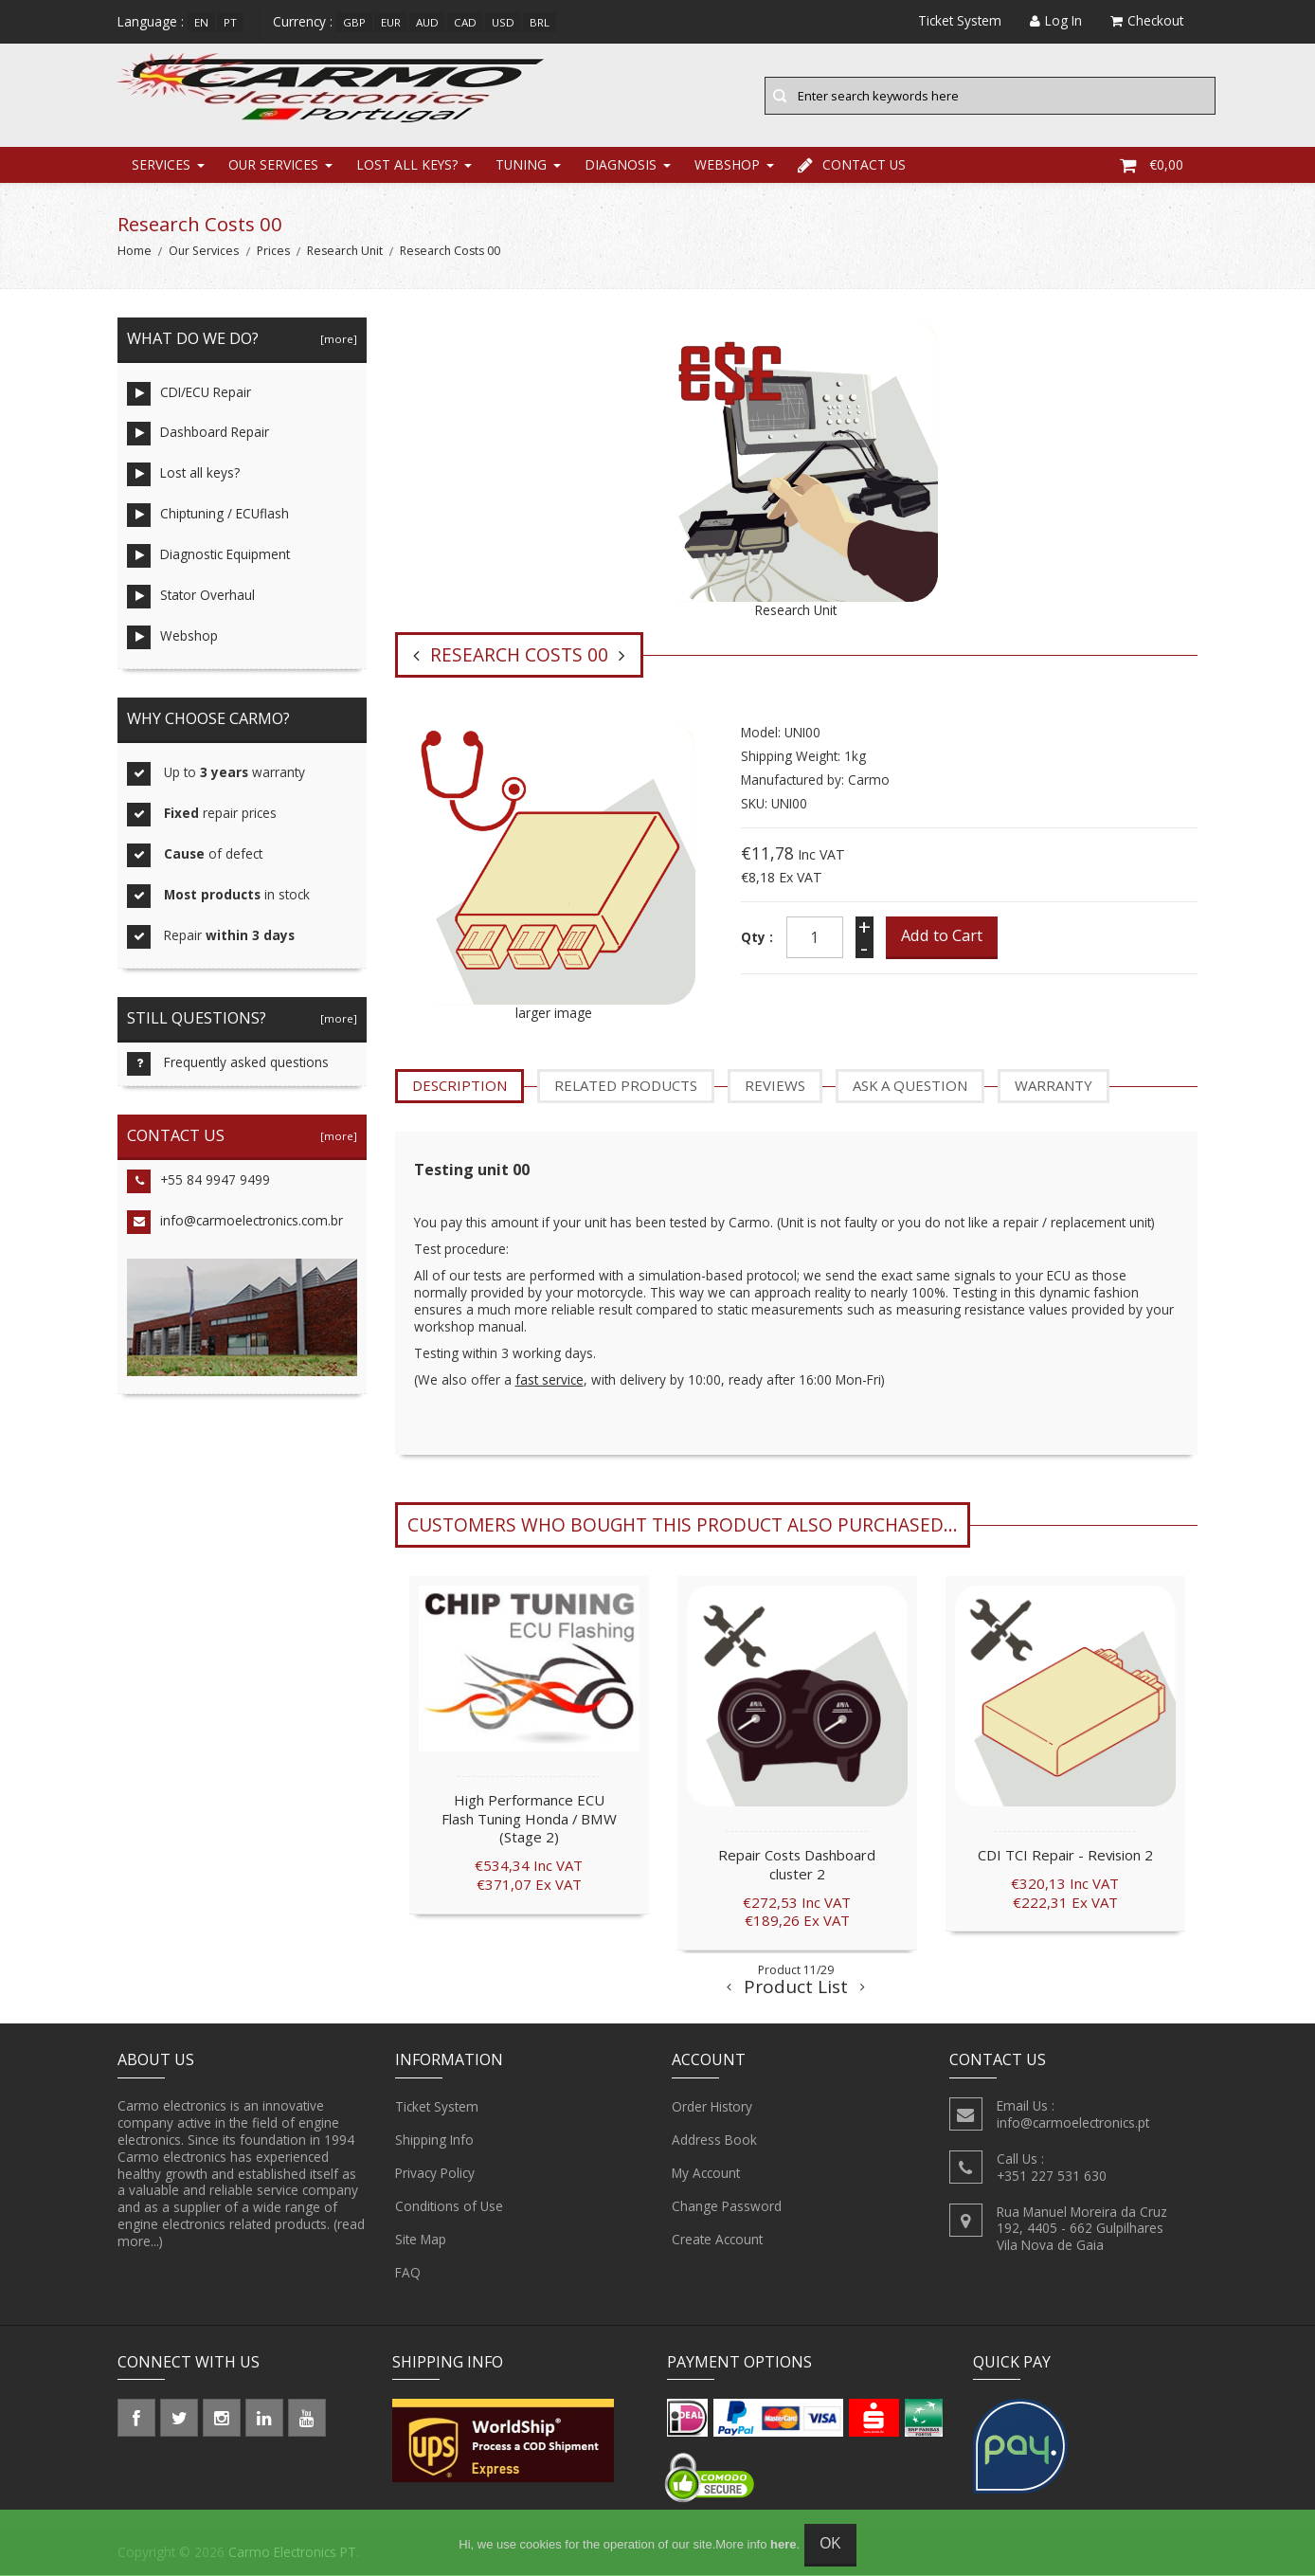  What do you see at coordinates (198, 1183) in the screenshot?
I see `+55 84 9947 9499` at bounding box center [198, 1183].